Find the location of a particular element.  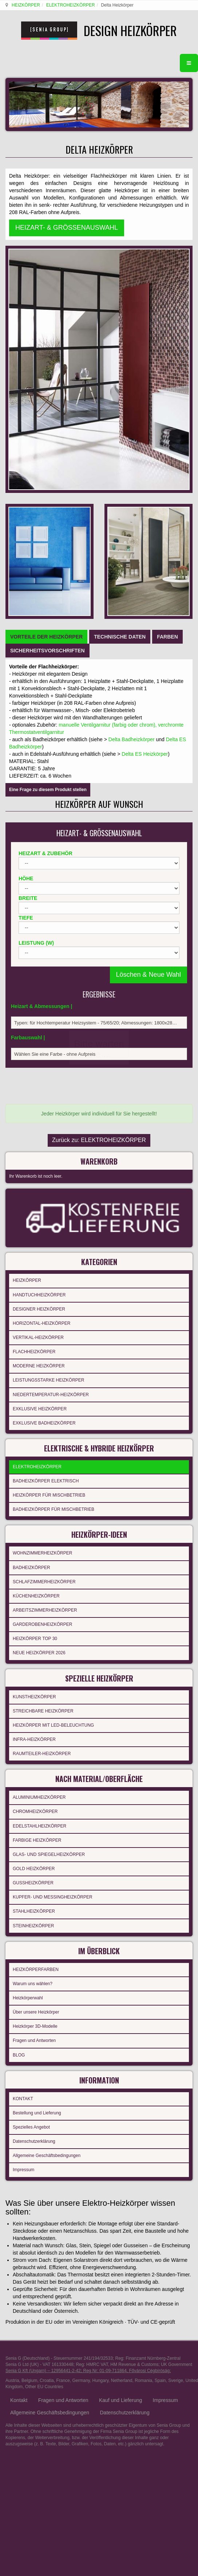

FLACHHEIZKÖRPER is located at coordinates (34, 1045).